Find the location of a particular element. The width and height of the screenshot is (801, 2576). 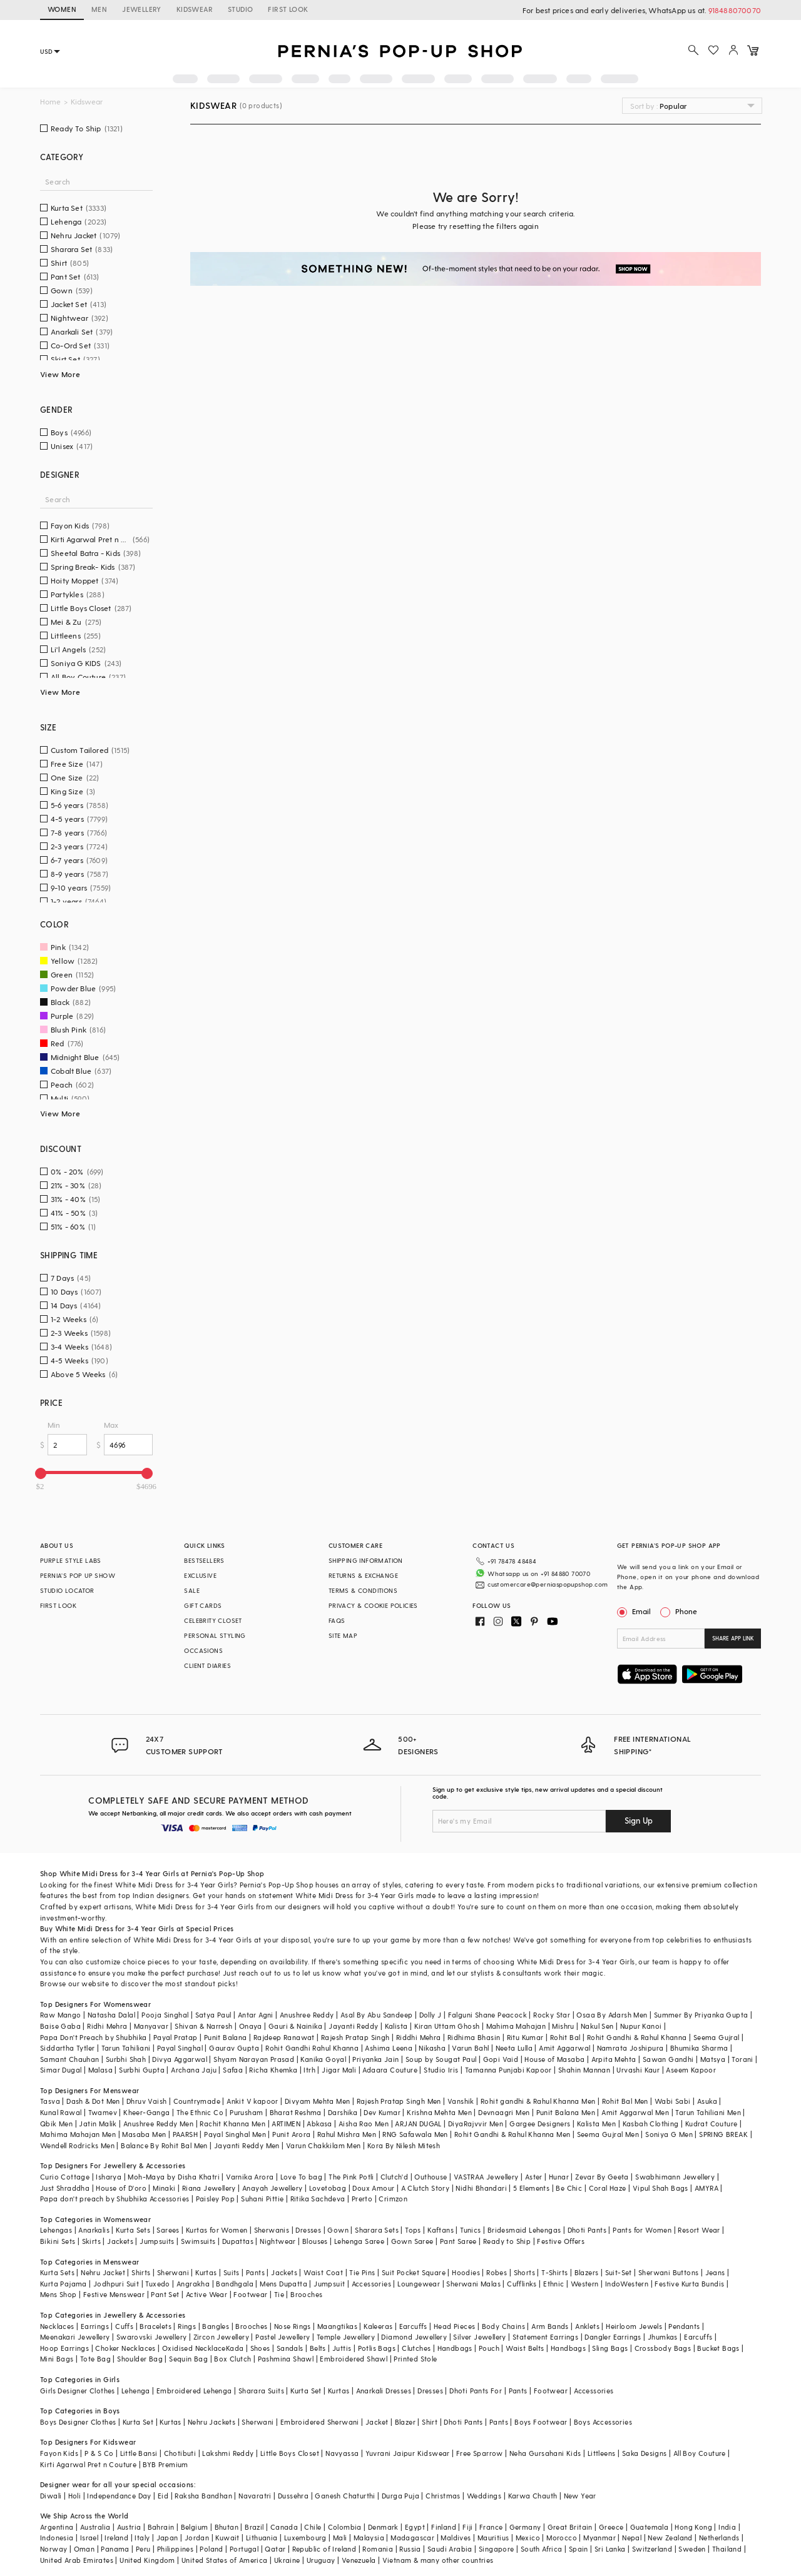

918488070070 is located at coordinates (734, 10).